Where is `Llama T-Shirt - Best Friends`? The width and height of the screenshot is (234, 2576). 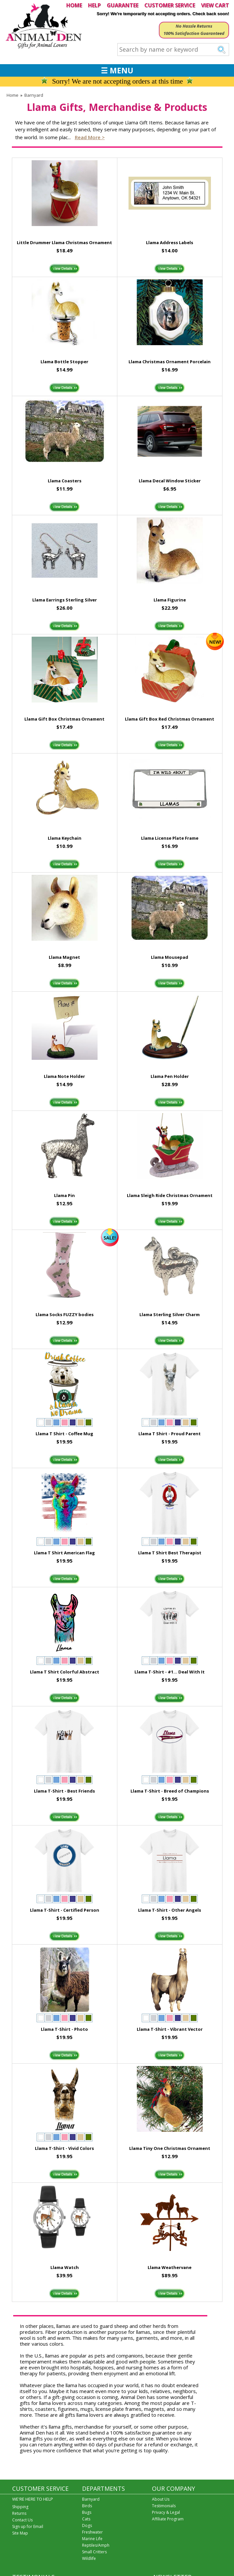 Llama T-Shirt - Best Friends is located at coordinates (64, 1791).